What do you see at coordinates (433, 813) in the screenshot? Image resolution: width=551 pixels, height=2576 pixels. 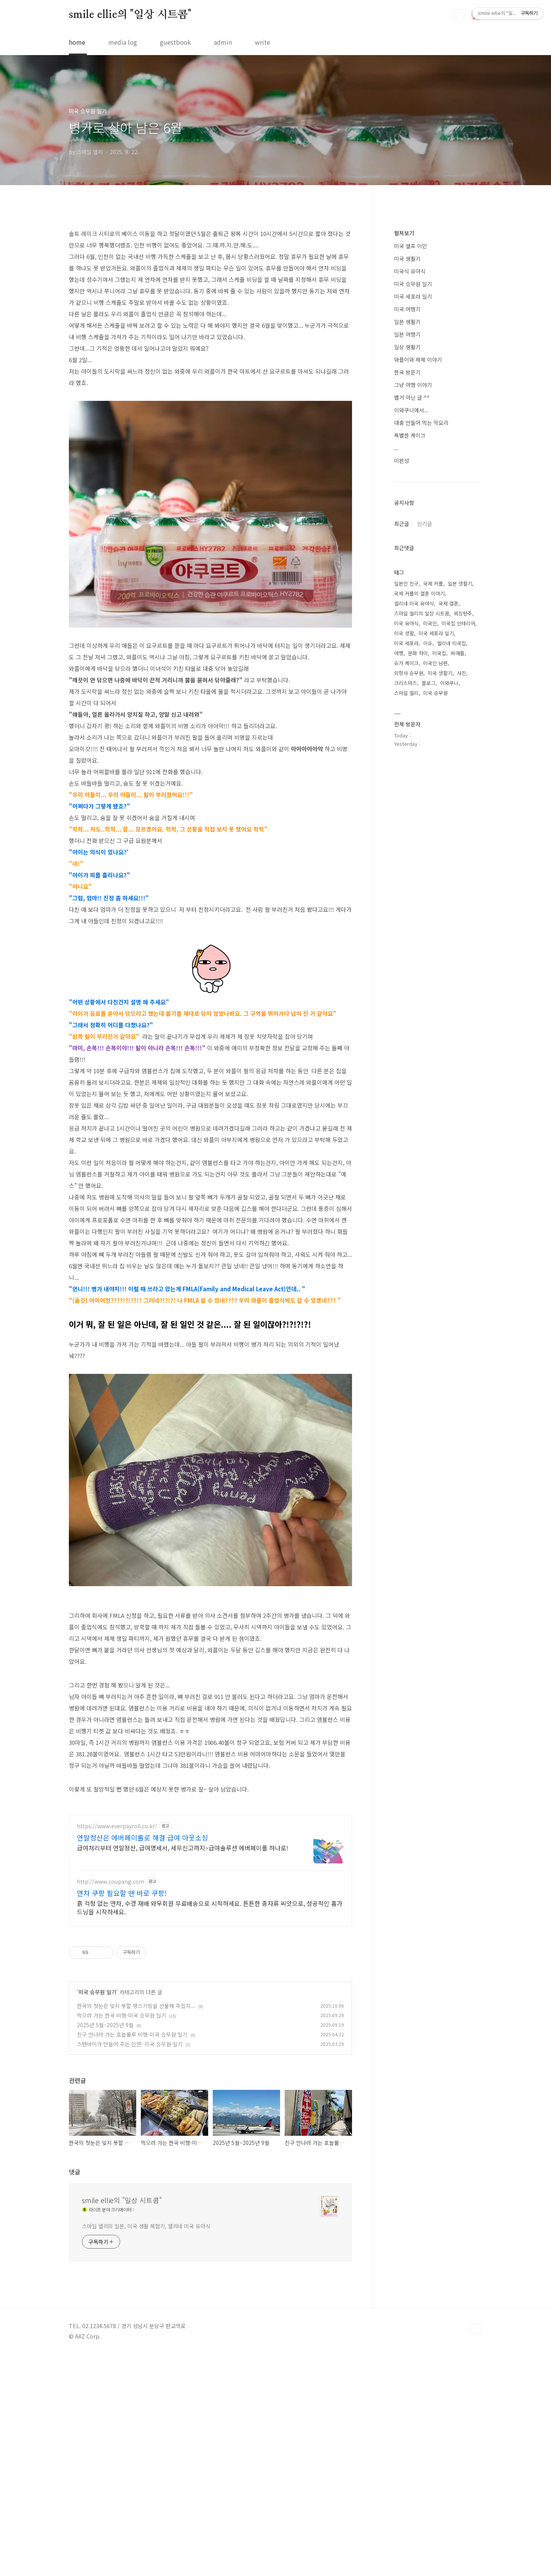 I see `국제 커플` at bounding box center [433, 813].